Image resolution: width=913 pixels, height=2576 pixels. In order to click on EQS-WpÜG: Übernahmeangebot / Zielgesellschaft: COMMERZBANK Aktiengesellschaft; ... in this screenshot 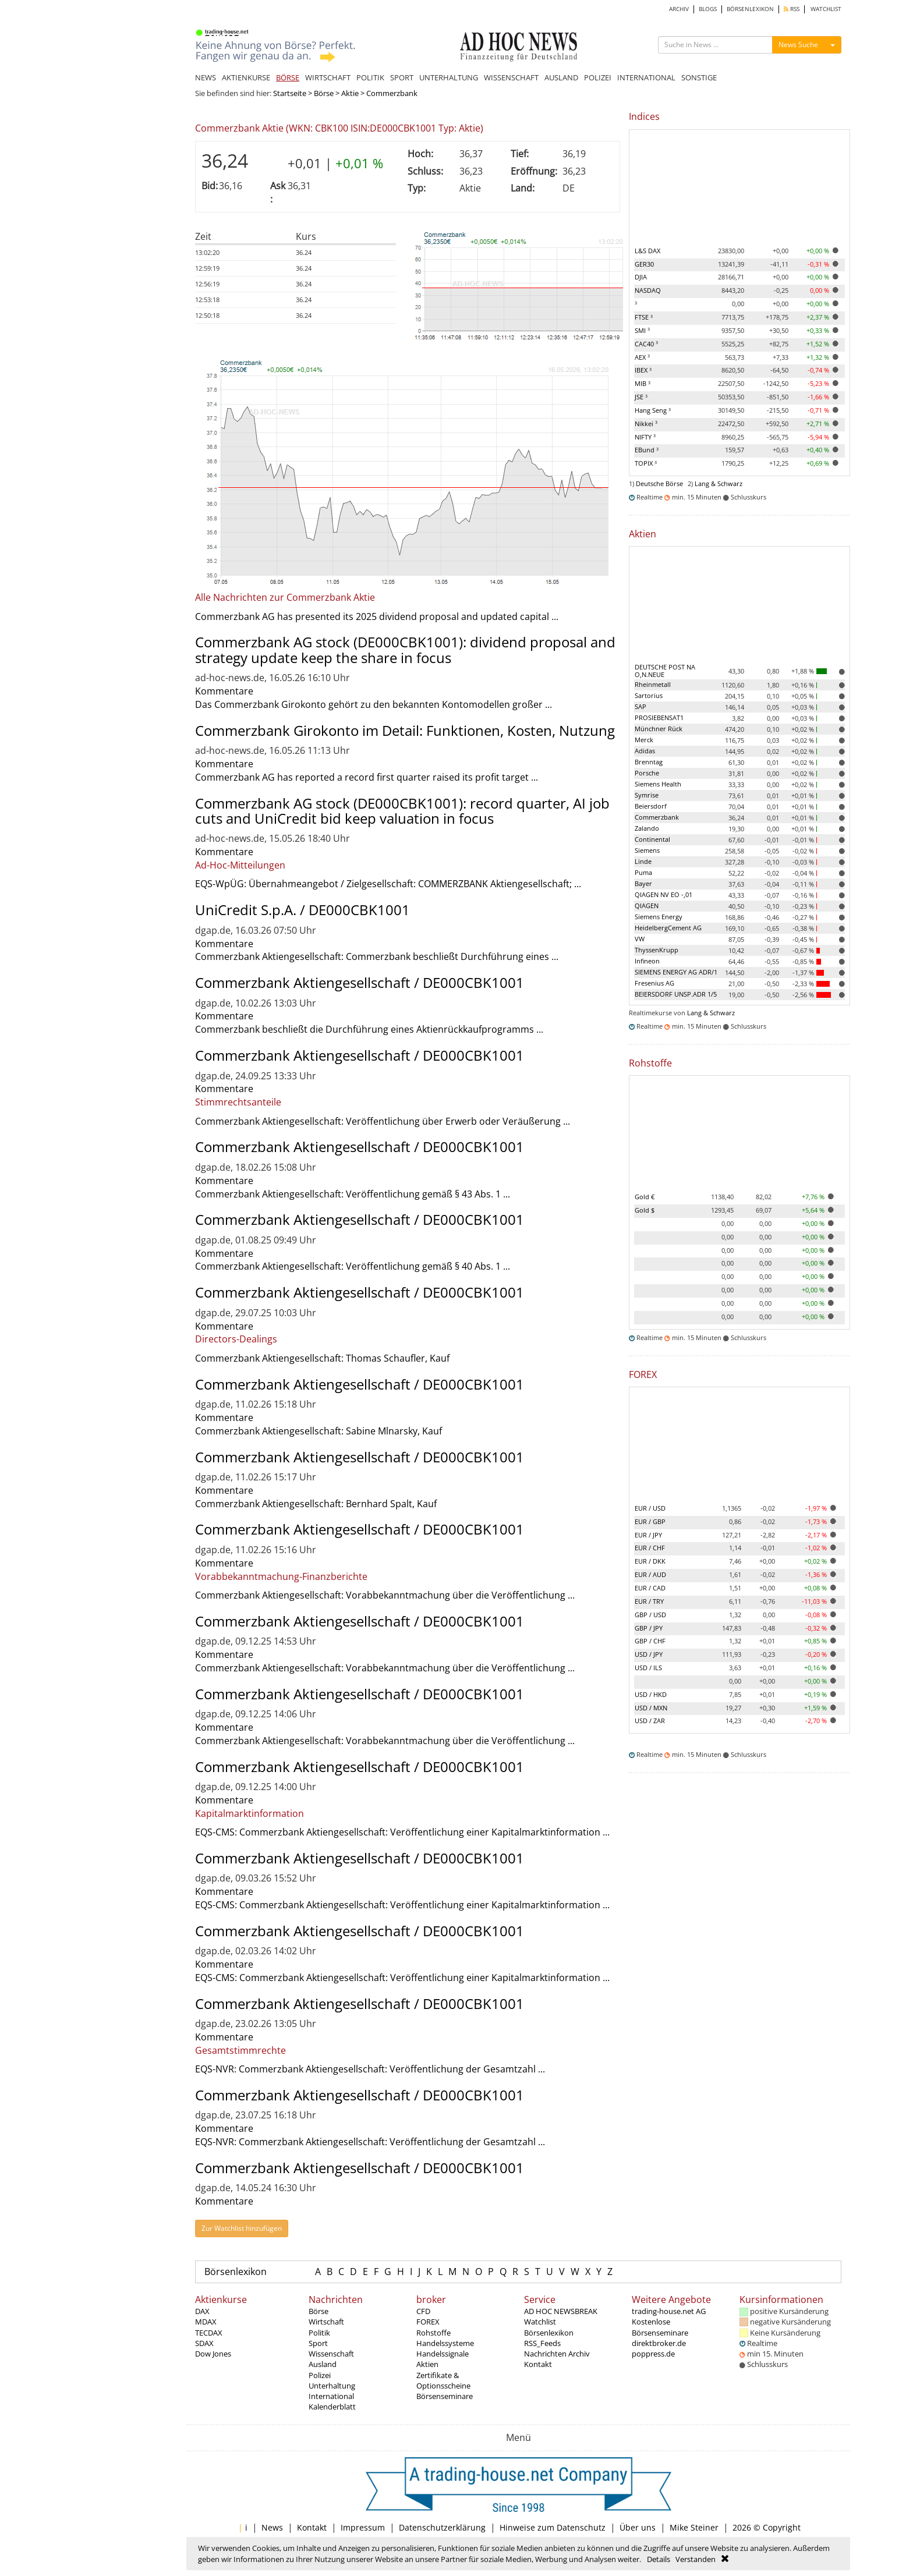, I will do `click(388, 883)`.